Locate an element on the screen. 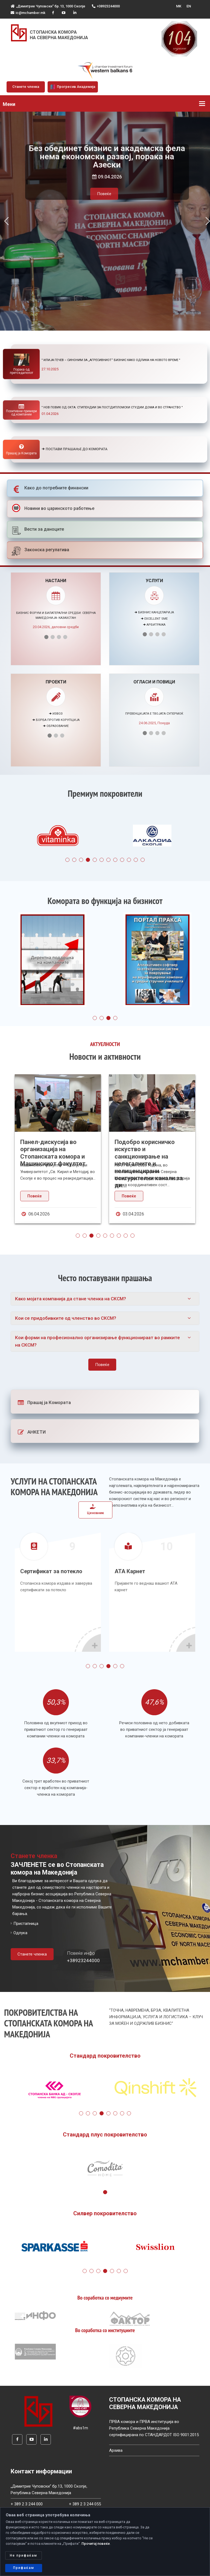 The height and width of the screenshot is (2576, 210). 5 [tab] is located at coordinates (95, 860).